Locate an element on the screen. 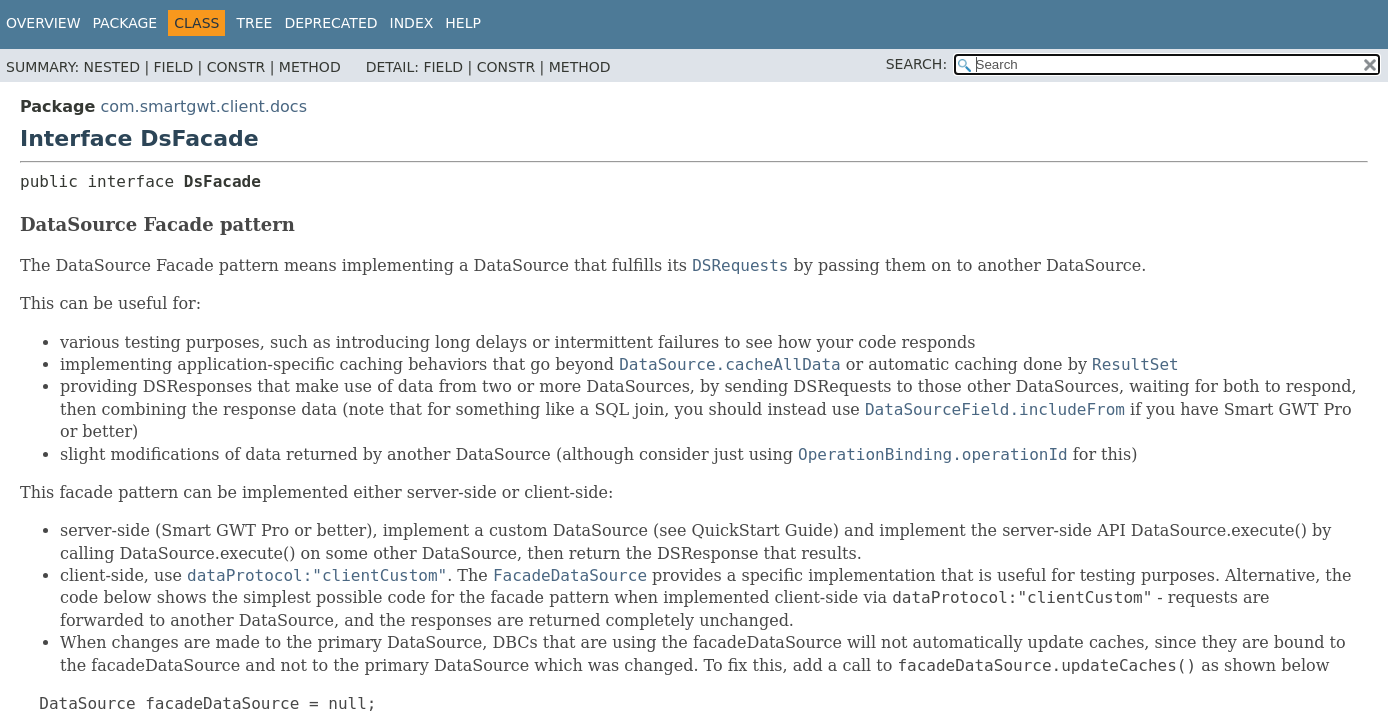  Tree is located at coordinates (254, 23).